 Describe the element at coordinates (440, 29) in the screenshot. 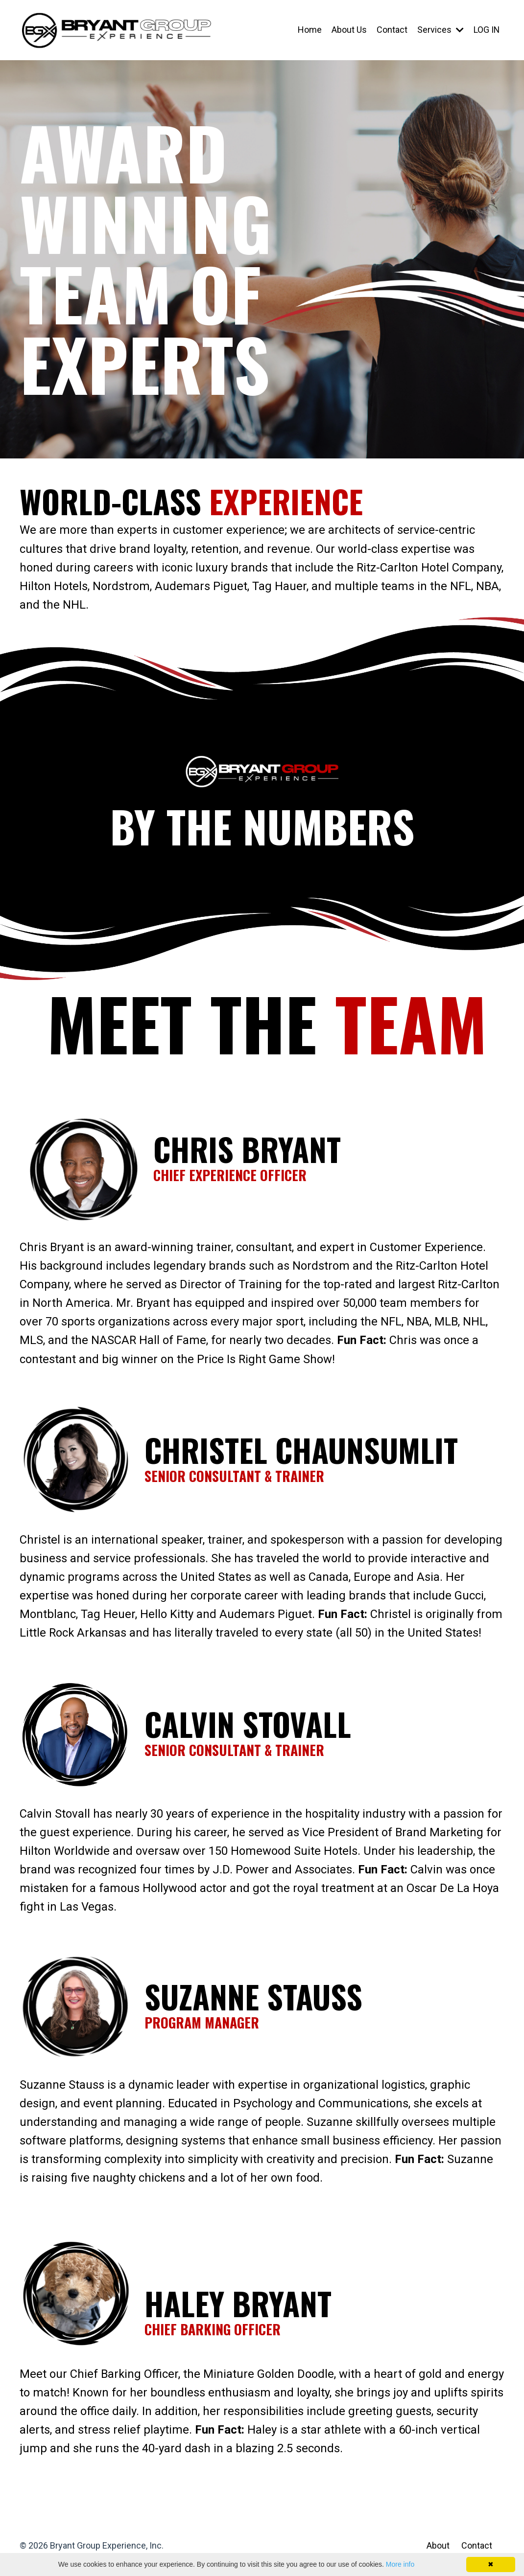

I see `Services` at that location.